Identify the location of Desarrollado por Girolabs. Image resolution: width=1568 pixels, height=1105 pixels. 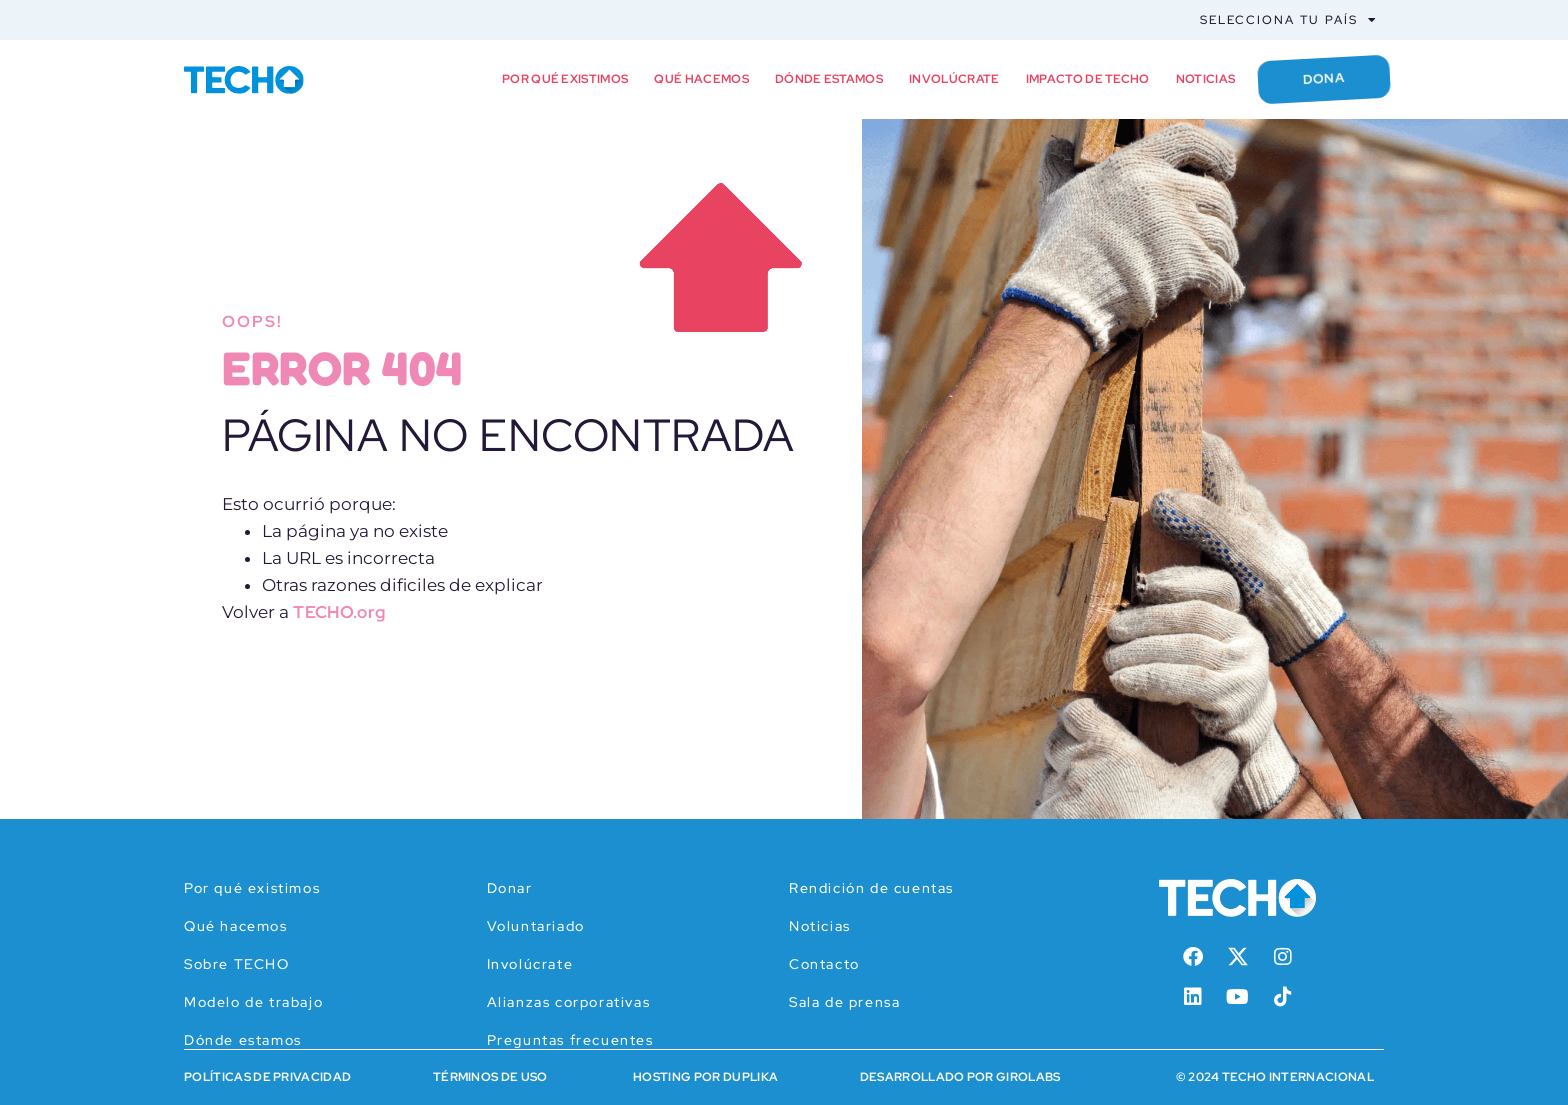
(960, 1077).